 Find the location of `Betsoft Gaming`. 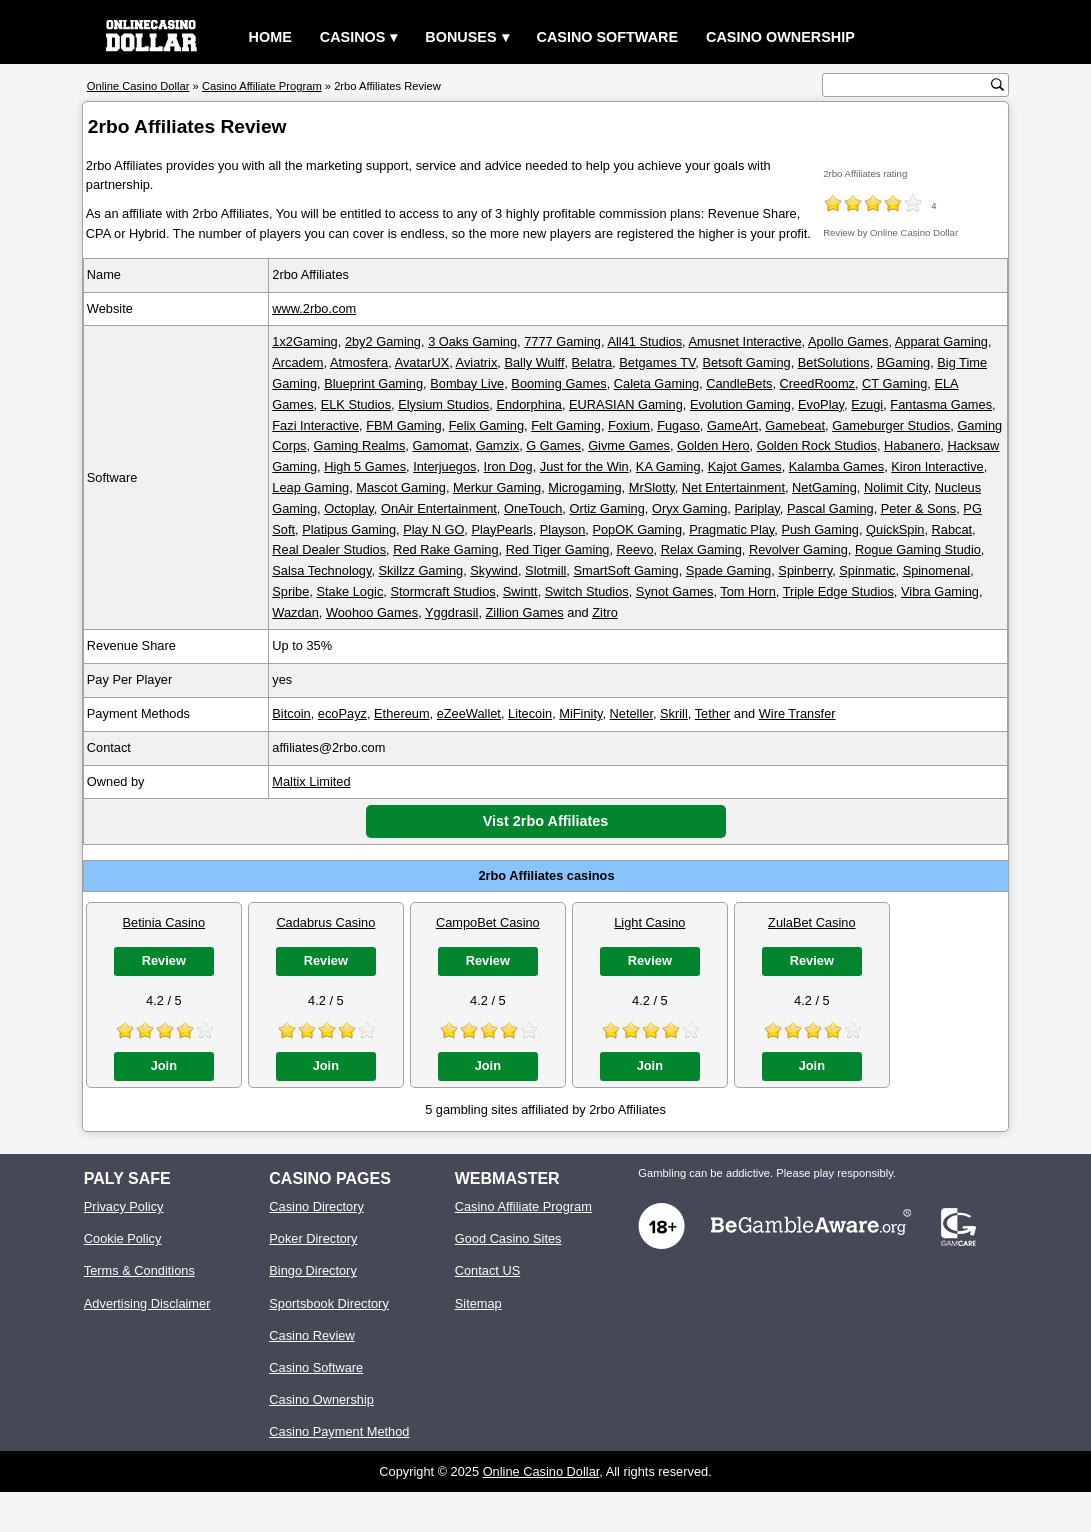

Betsoft Gaming is located at coordinates (746, 362).